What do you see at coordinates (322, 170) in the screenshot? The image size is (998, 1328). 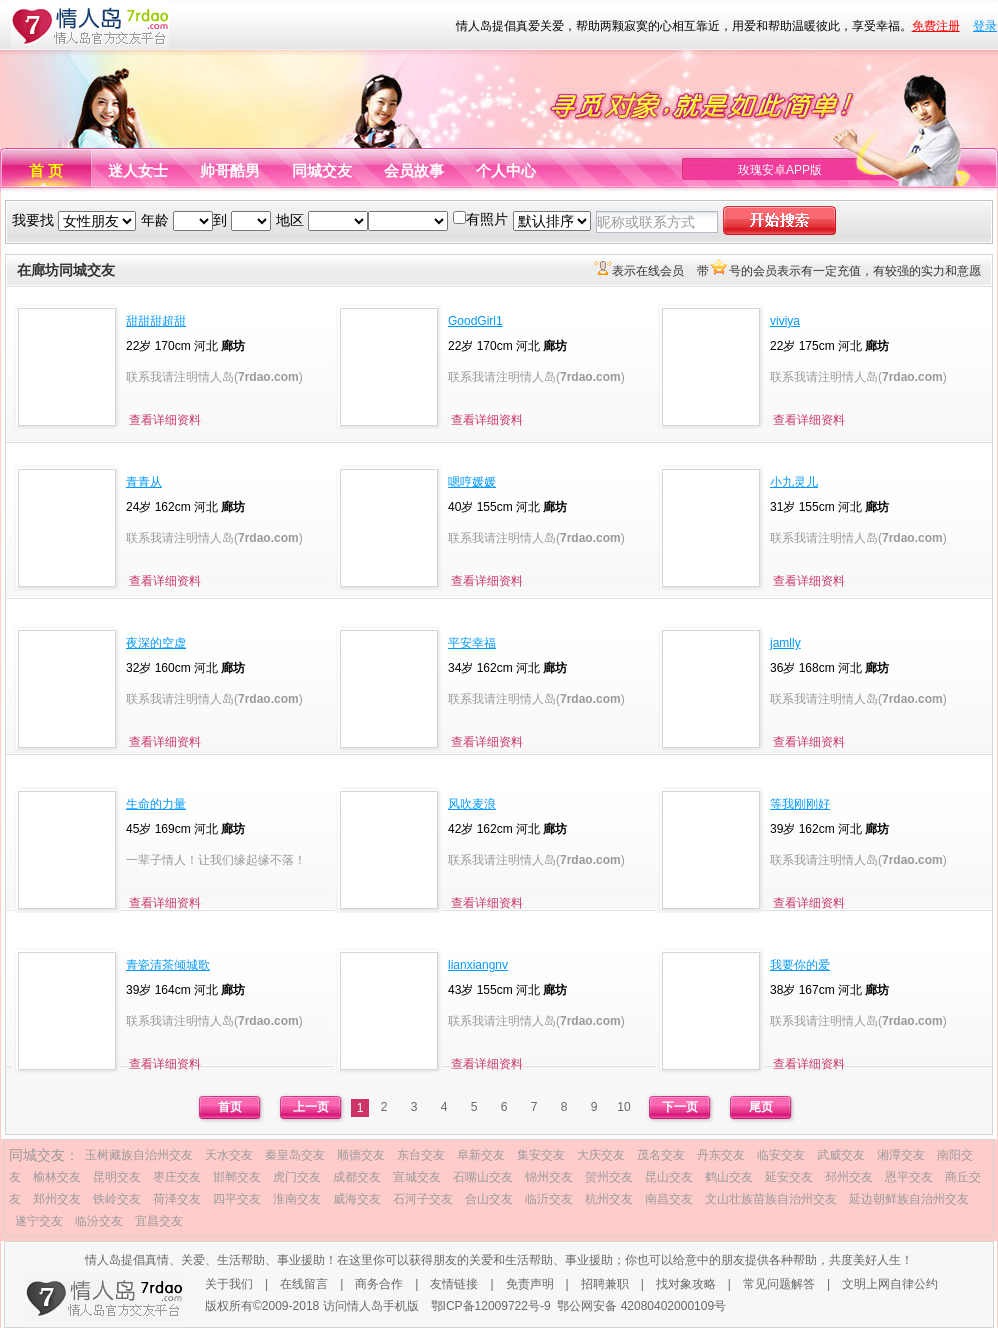 I see `同城交友` at bounding box center [322, 170].